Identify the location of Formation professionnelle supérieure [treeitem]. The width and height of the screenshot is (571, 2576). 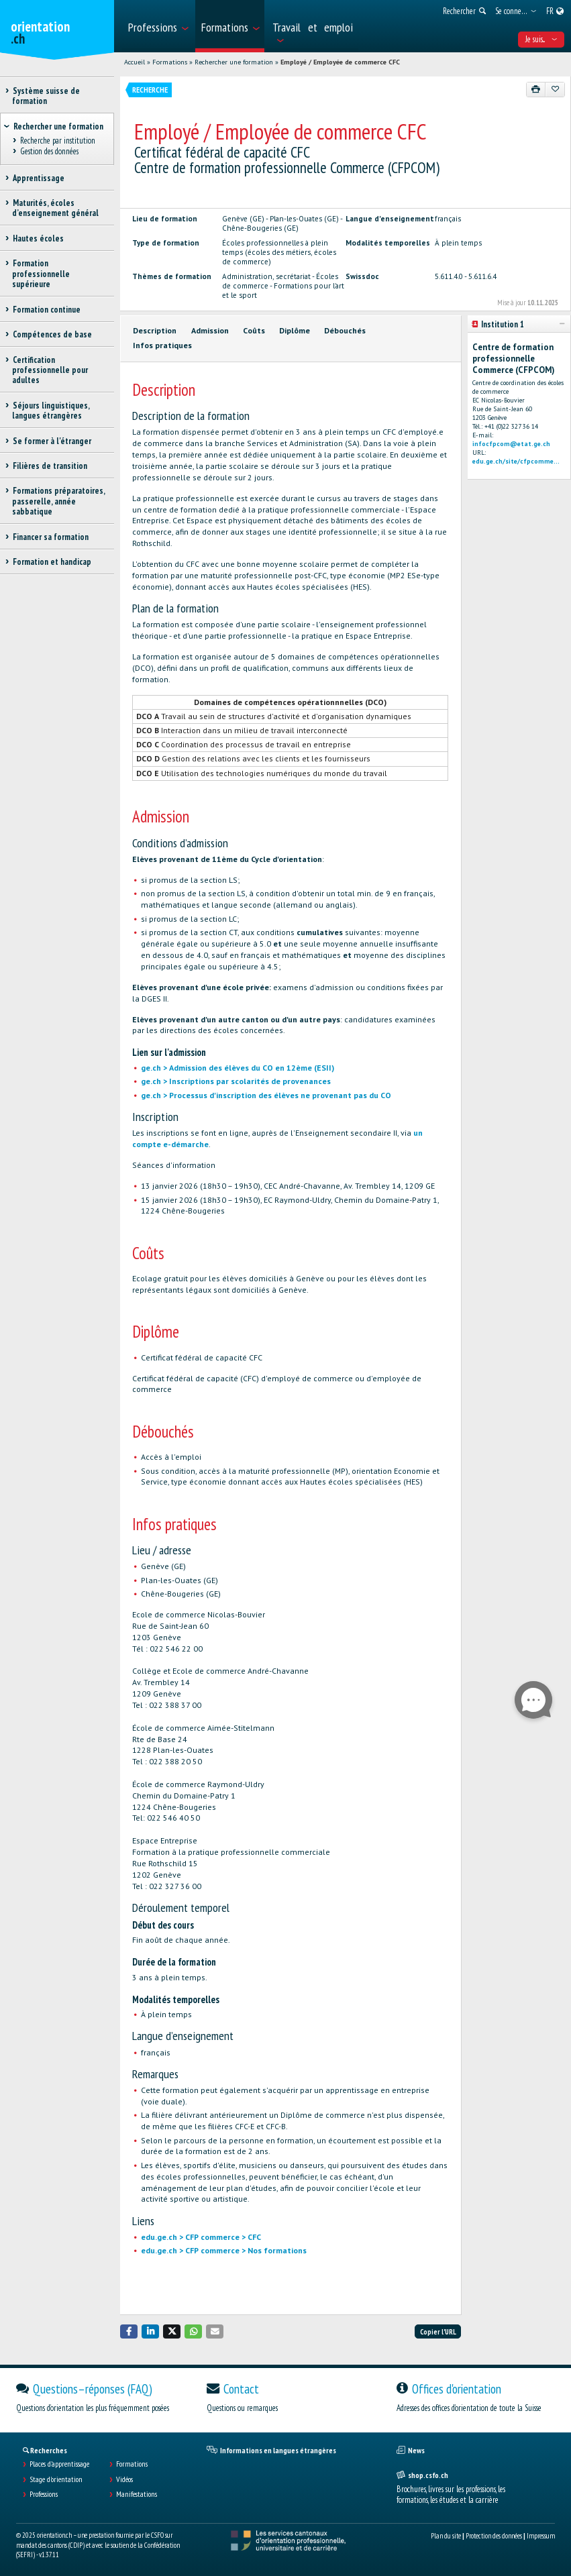
(41, 274).